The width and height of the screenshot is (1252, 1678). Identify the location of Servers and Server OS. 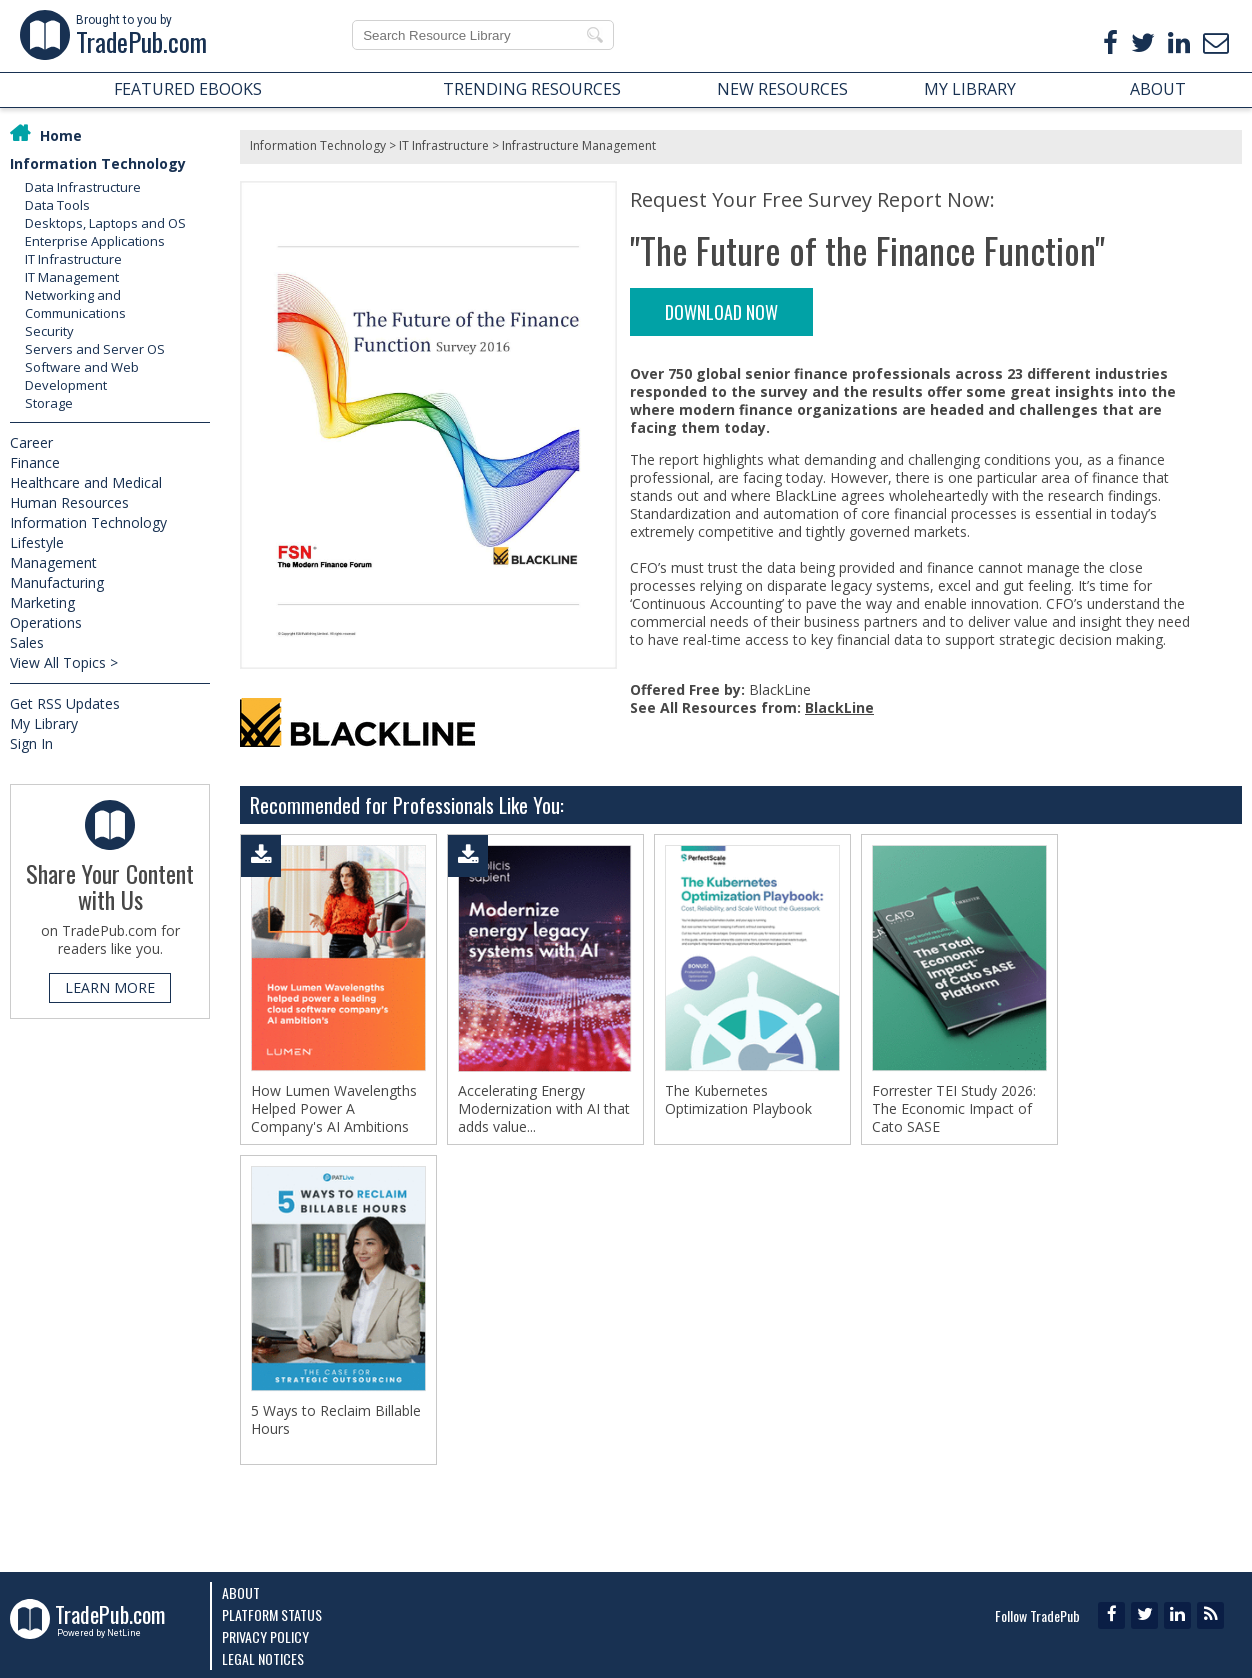
(95, 349).